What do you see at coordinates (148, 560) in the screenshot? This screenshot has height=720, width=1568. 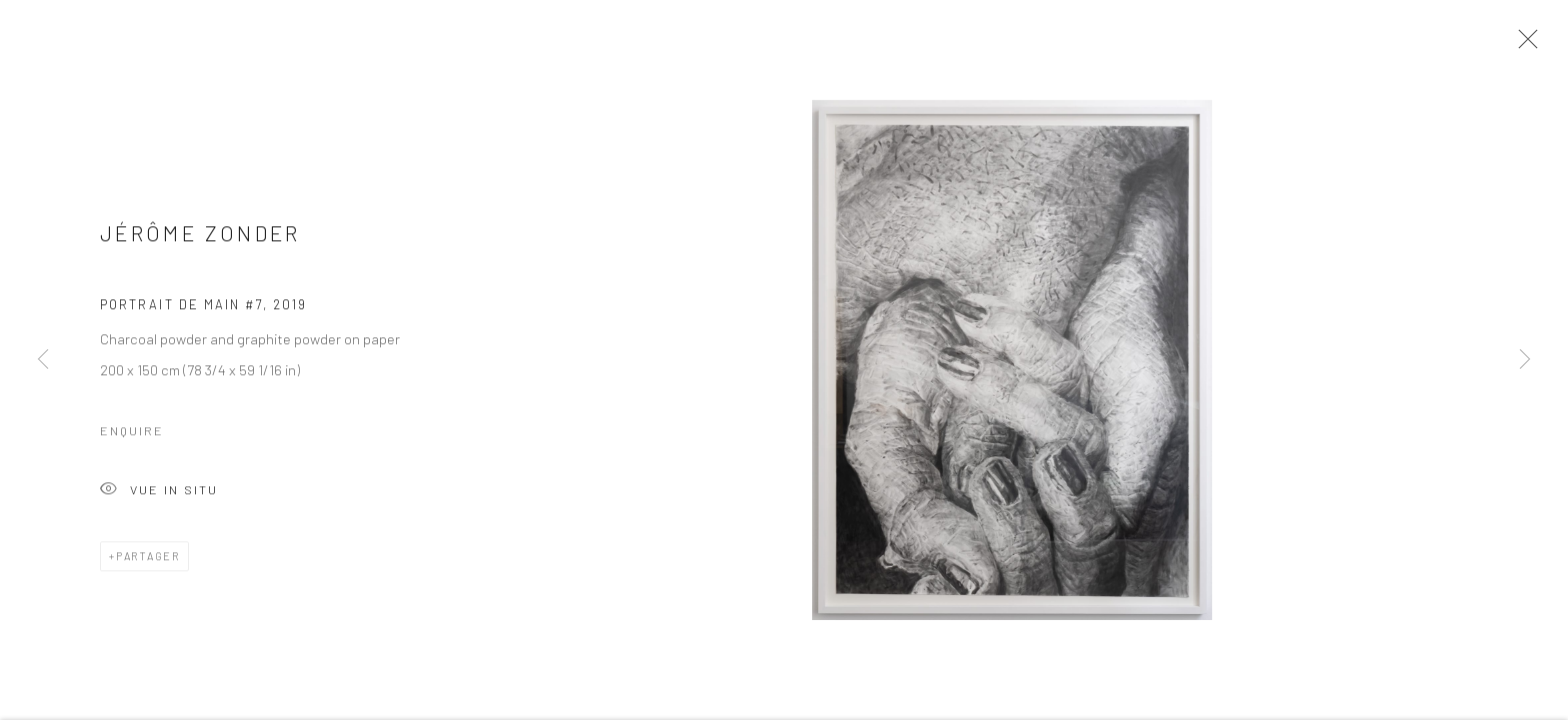 I see `Partager [button]` at bounding box center [148, 560].